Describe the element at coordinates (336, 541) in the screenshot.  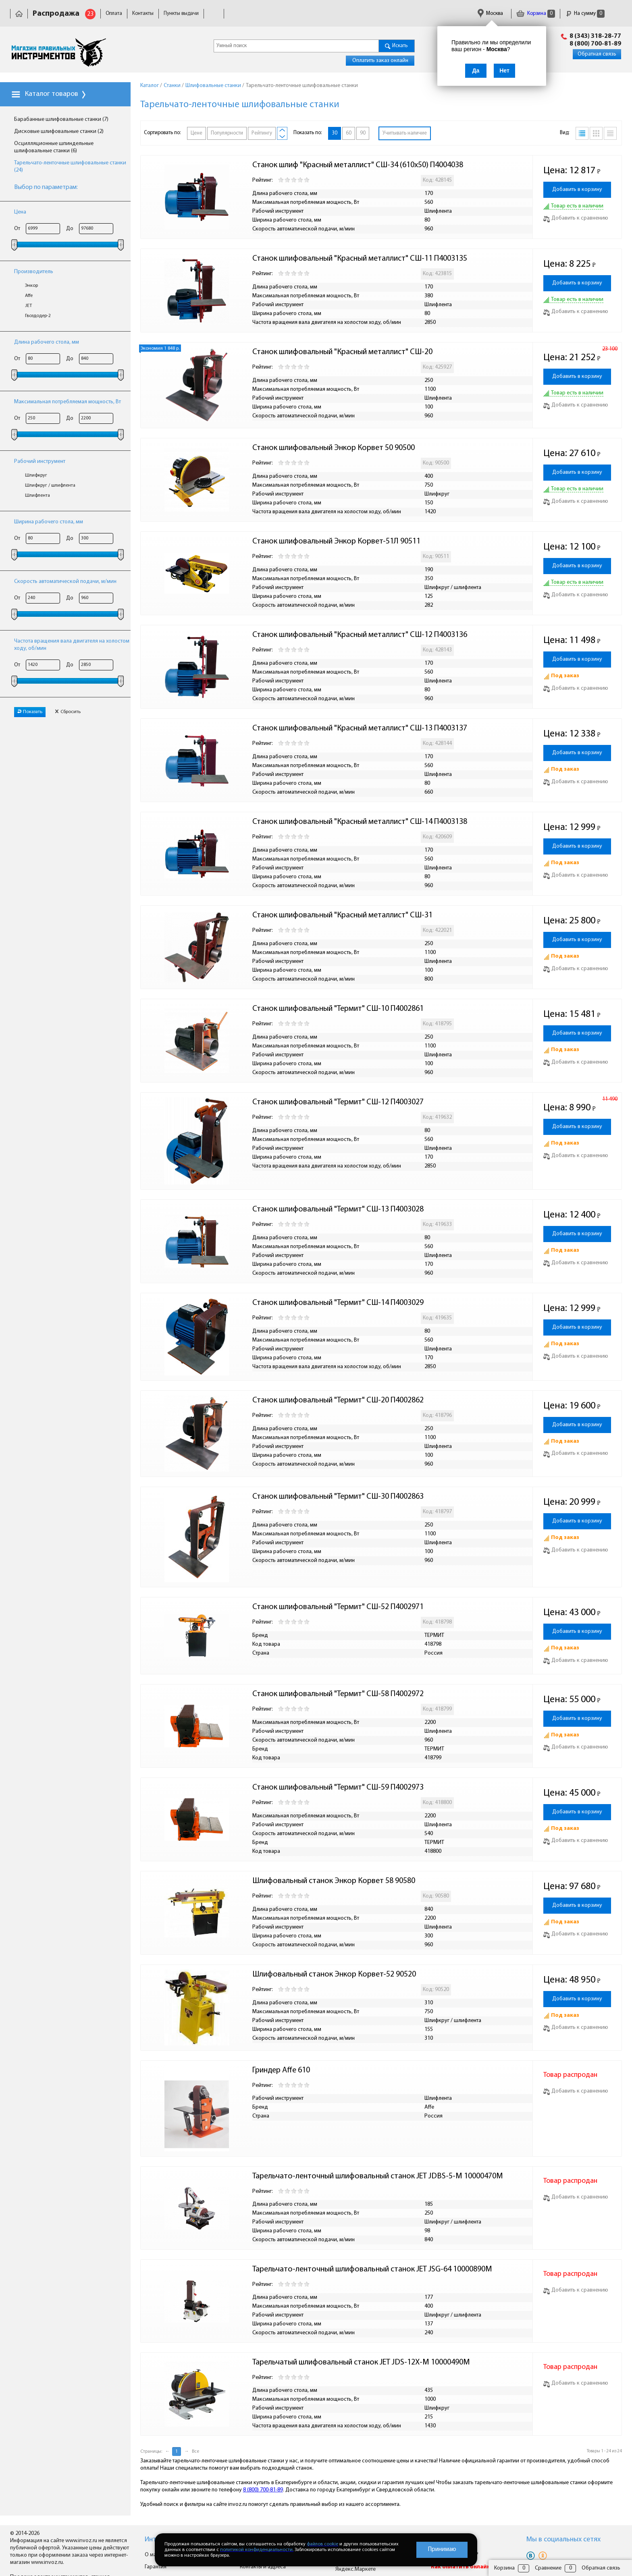
I see `Станок шлифовальный Энкор Корвет-51Л 90511` at that location.